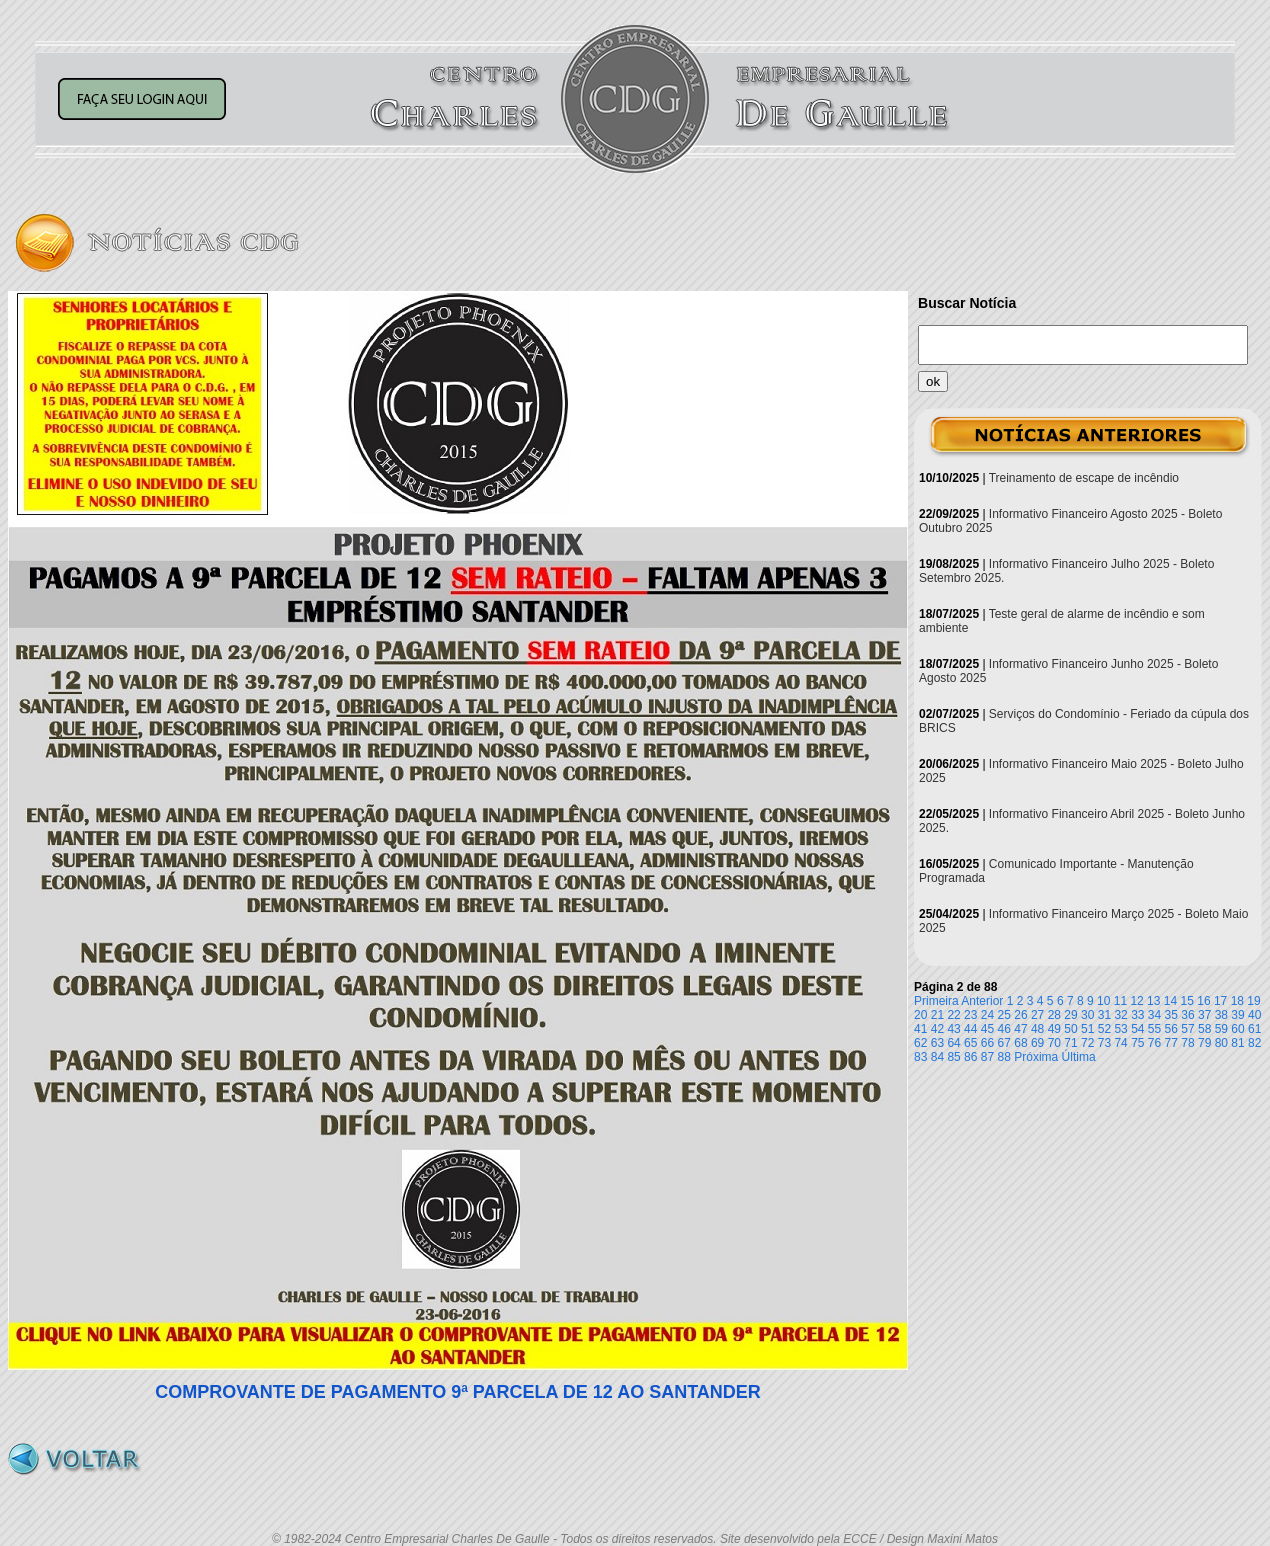 The width and height of the screenshot is (1270, 1546). What do you see at coordinates (987, 1057) in the screenshot?
I see `87` at bounding box center [987, 1057].